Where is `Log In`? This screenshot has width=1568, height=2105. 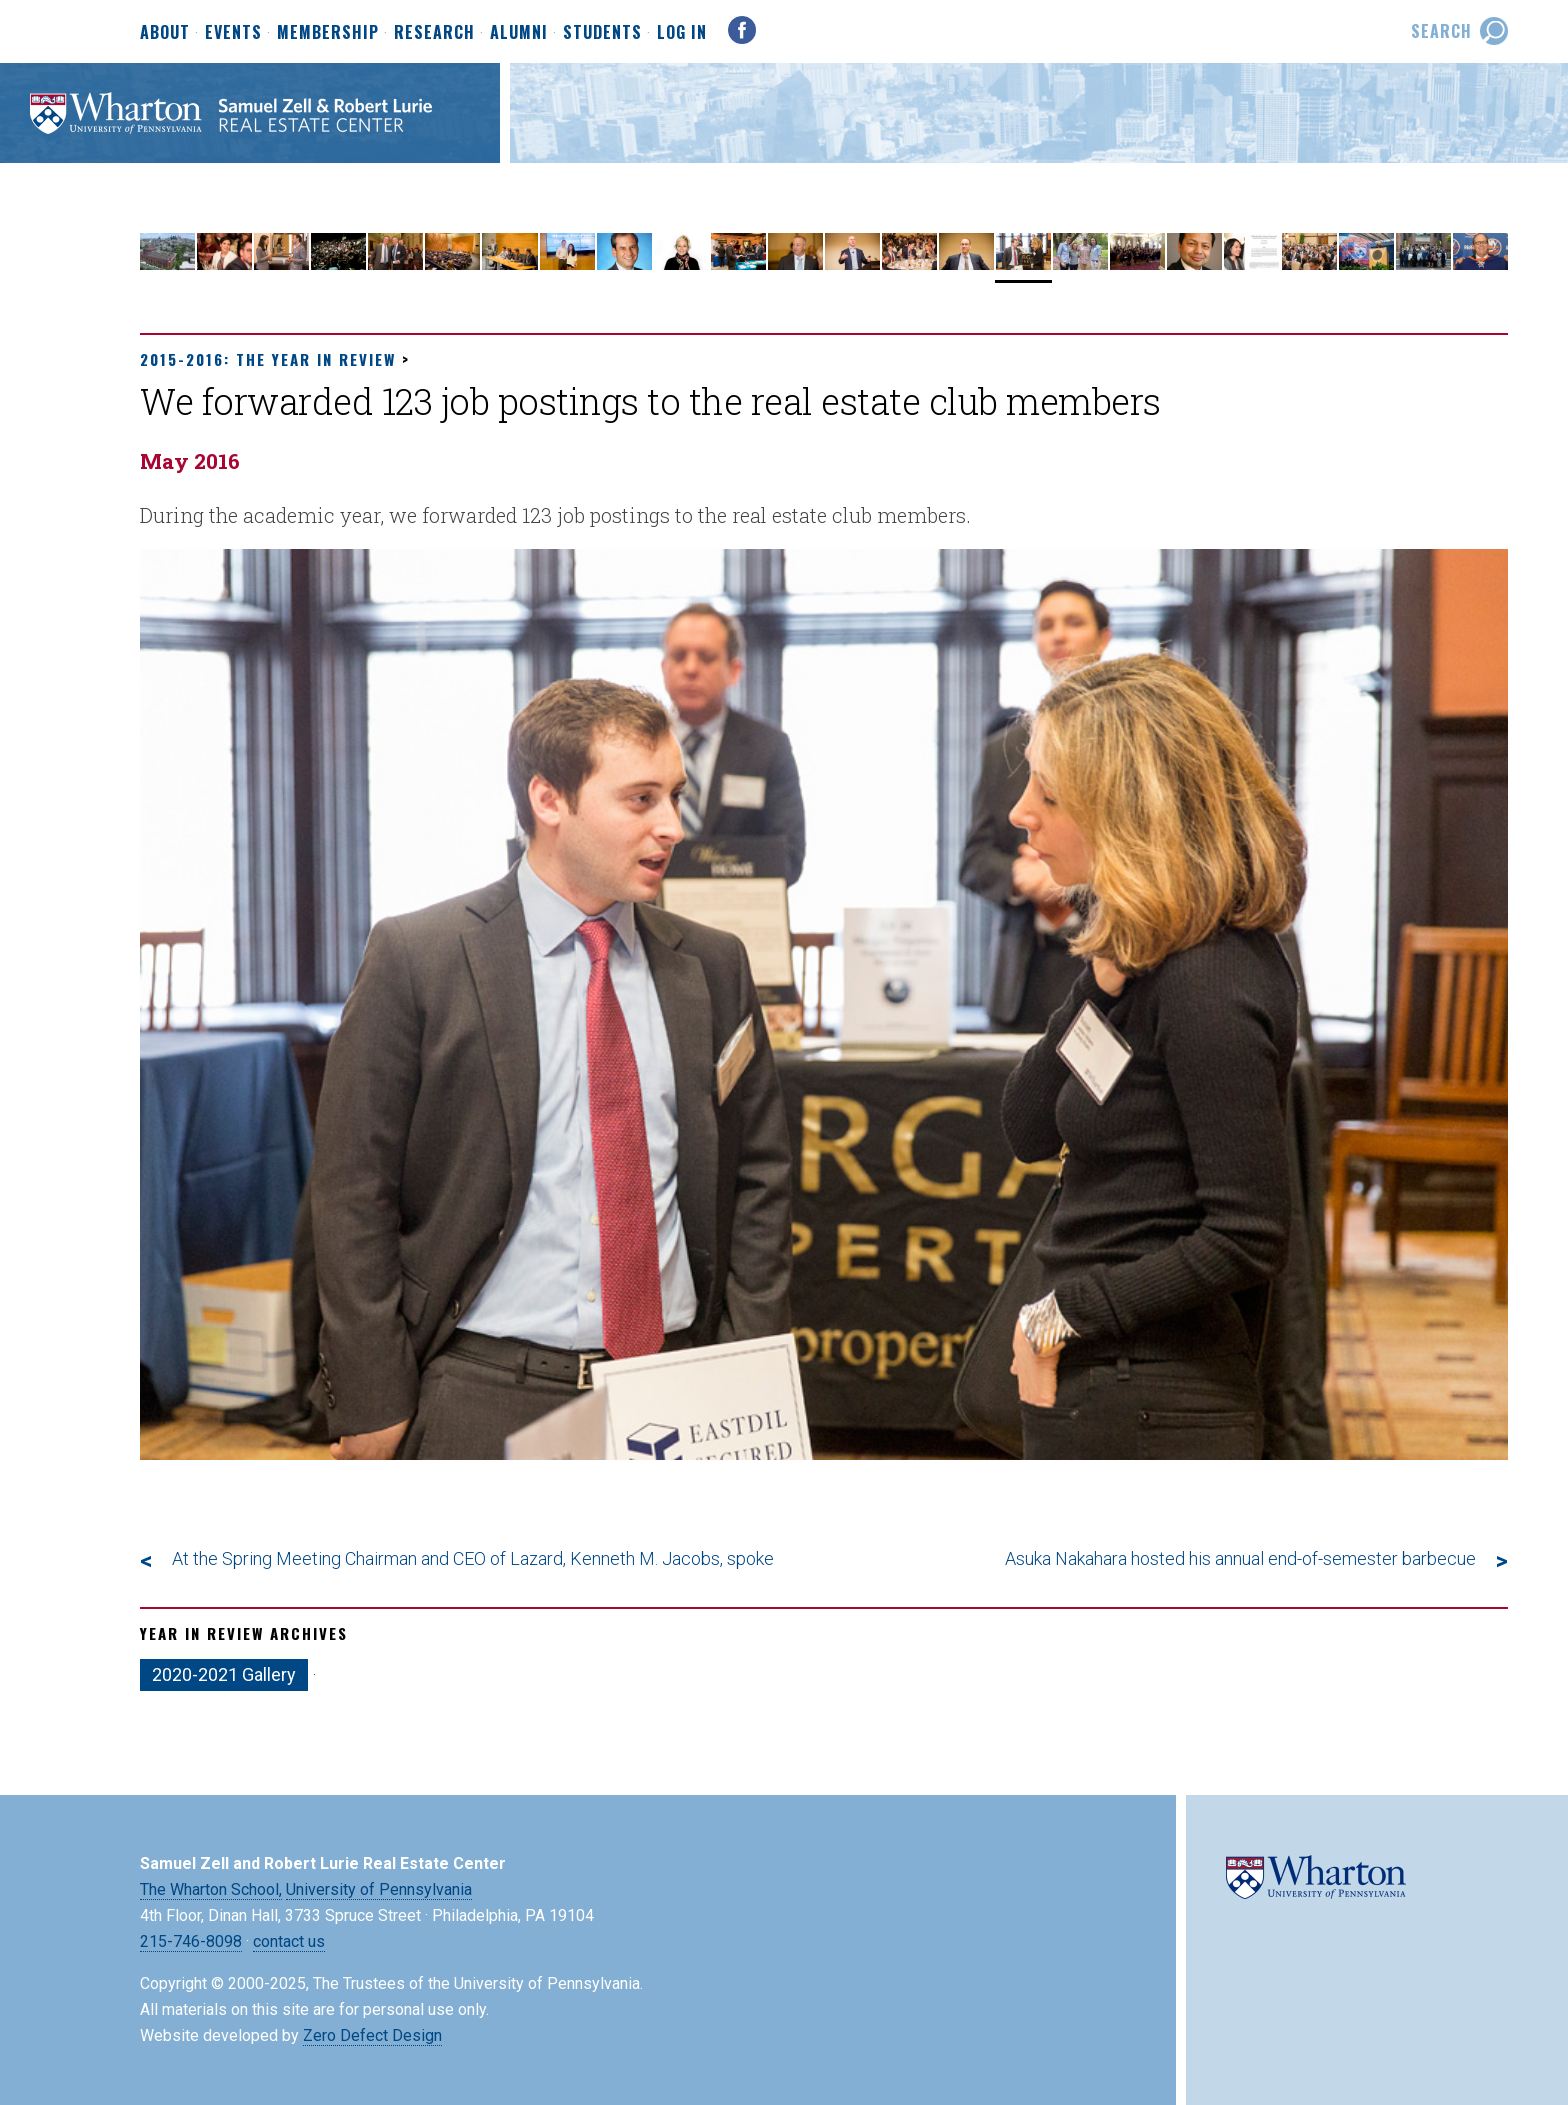 Log In is located at coordinates (682, 32).